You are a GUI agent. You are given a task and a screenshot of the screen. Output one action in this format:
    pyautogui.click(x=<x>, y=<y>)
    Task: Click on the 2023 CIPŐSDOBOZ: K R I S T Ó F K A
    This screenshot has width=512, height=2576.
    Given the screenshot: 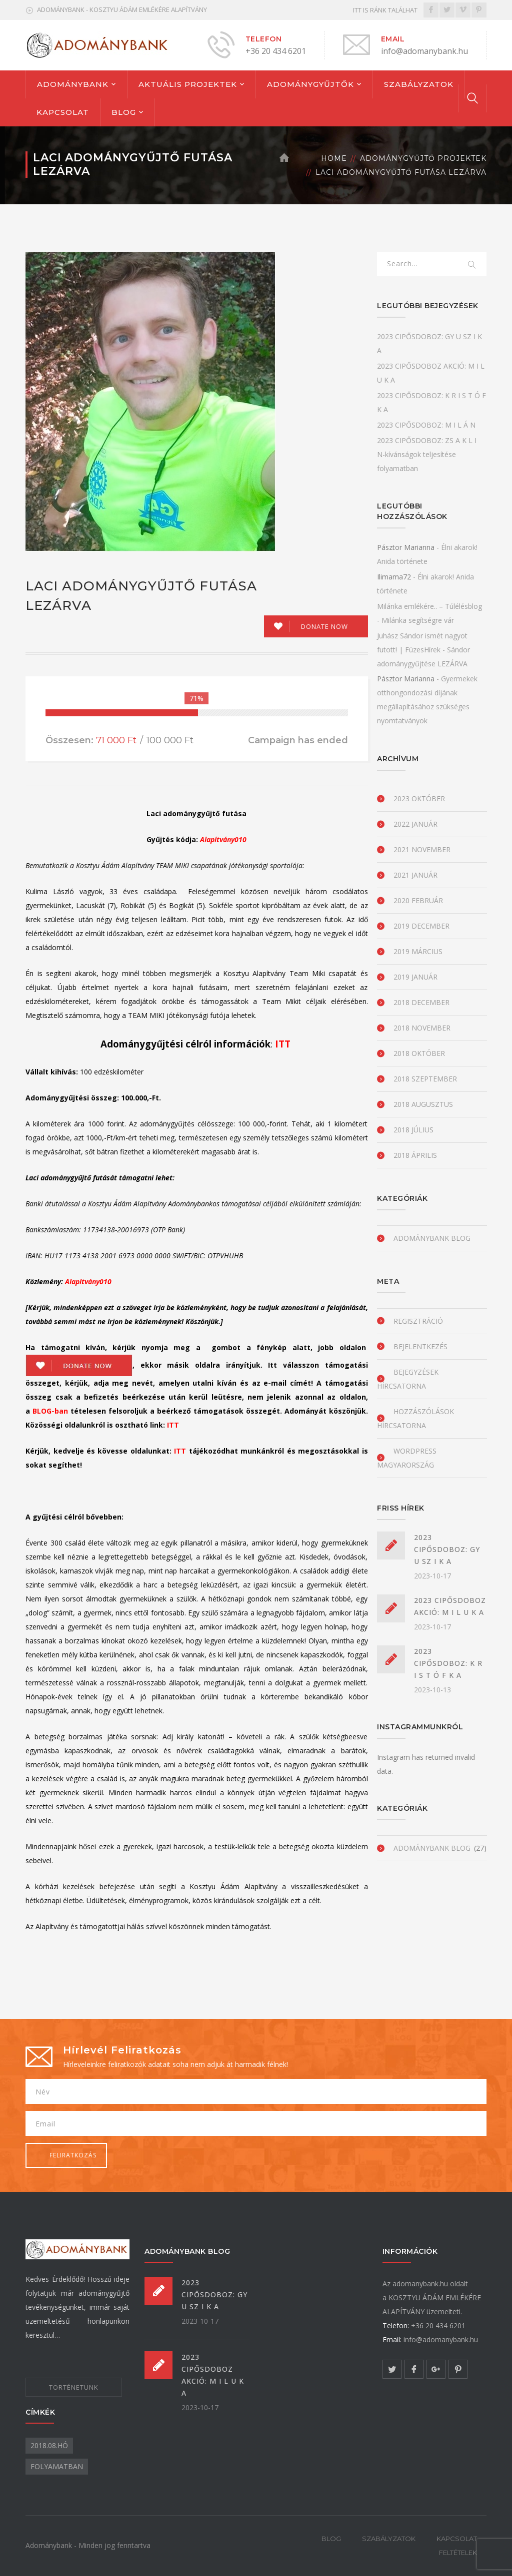 What is the action you would take?
    pyautogui.click(x=448, y=1663)
    